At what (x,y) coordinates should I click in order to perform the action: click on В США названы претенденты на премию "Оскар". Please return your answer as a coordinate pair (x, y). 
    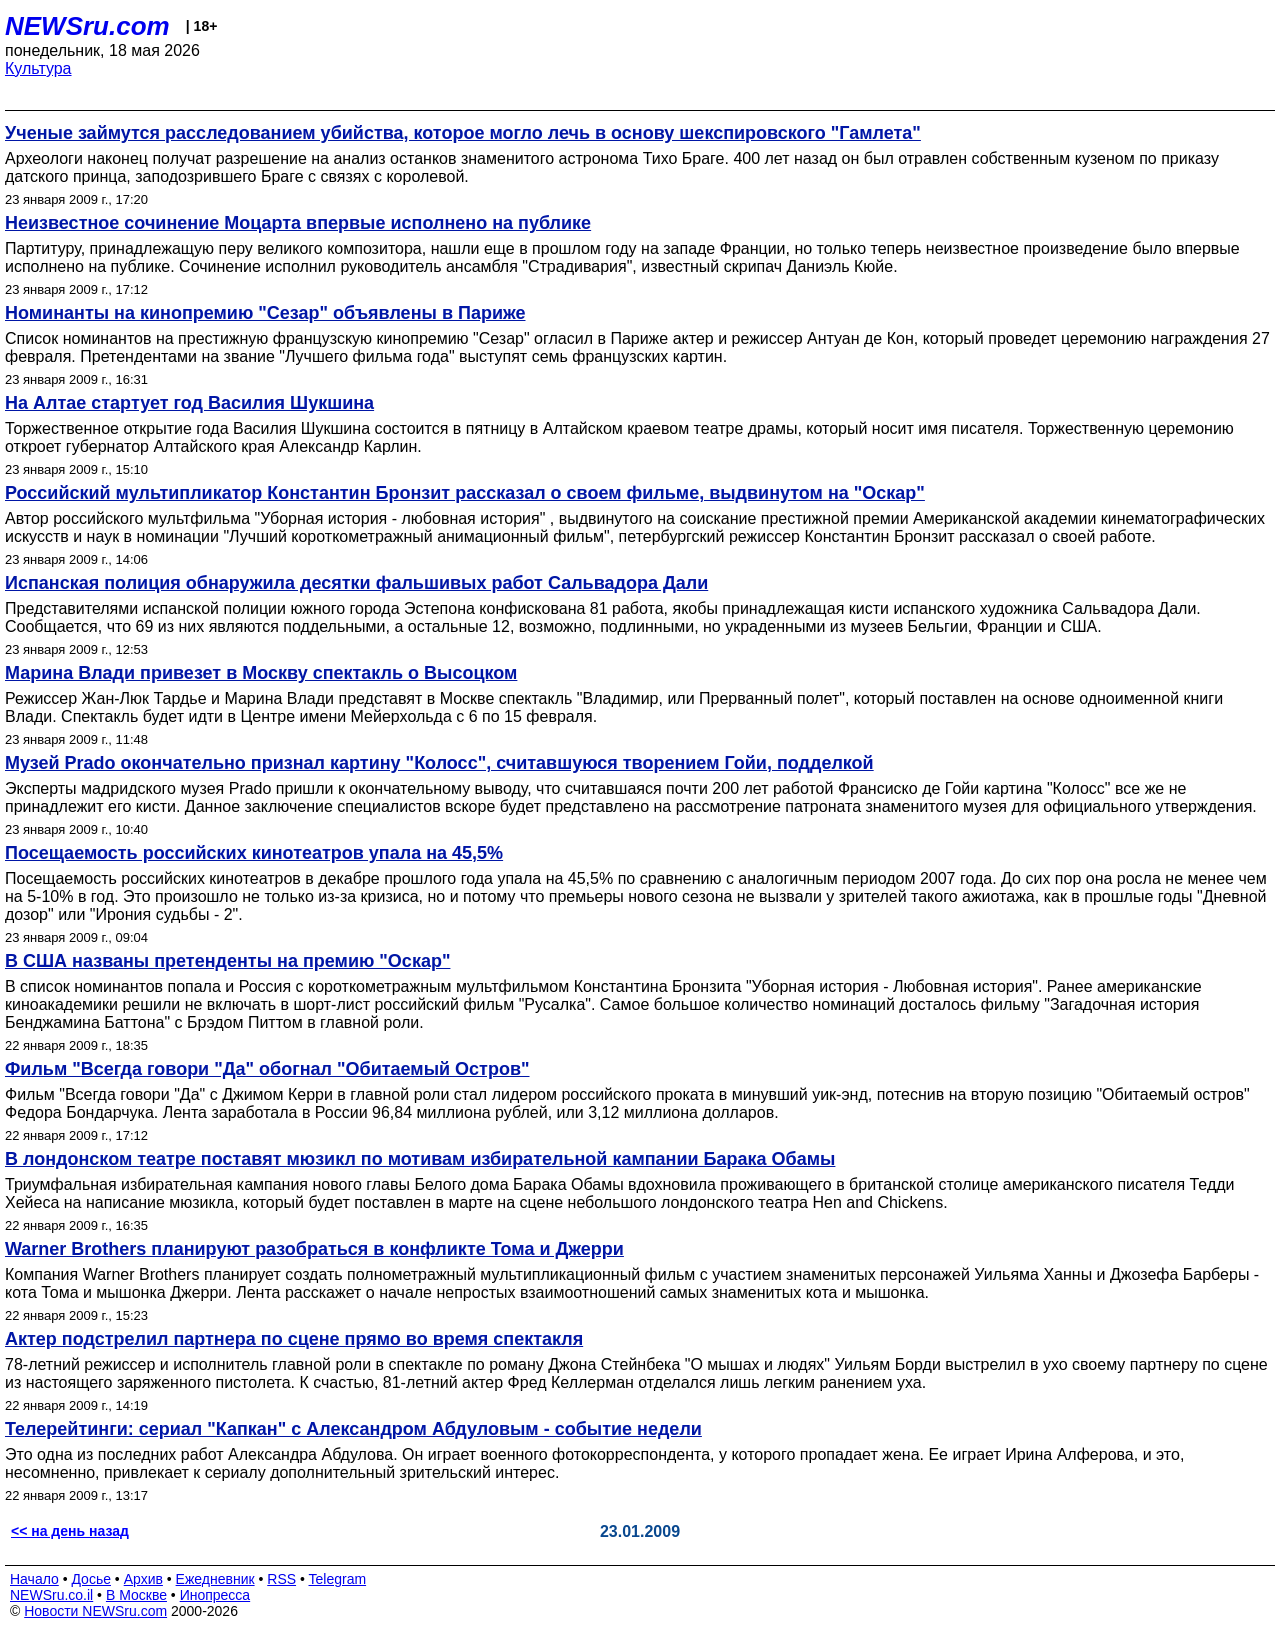
    Looking at the image, I should click on (227, 961).